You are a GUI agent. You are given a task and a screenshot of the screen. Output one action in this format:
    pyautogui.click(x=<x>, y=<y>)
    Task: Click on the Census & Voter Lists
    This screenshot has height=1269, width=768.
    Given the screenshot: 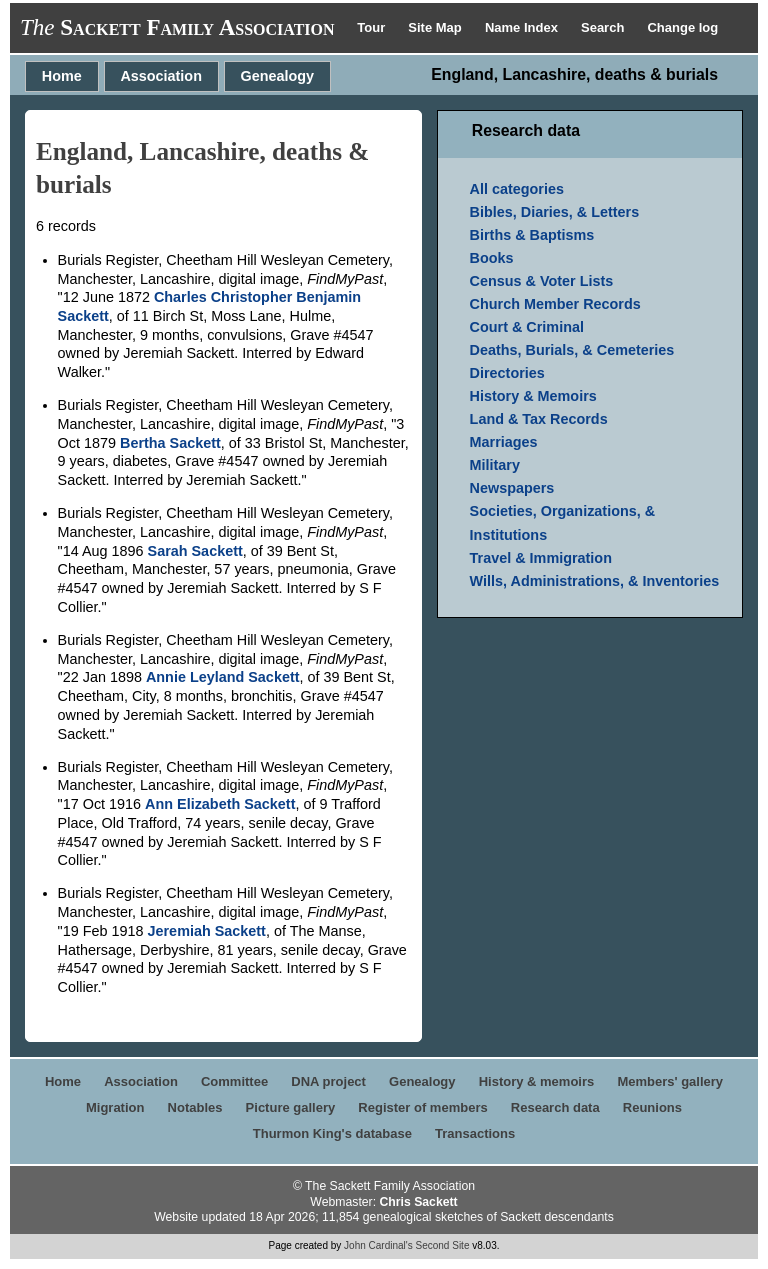 What is the action you would take?
    pyautogui.click(x=542, y=281)
    